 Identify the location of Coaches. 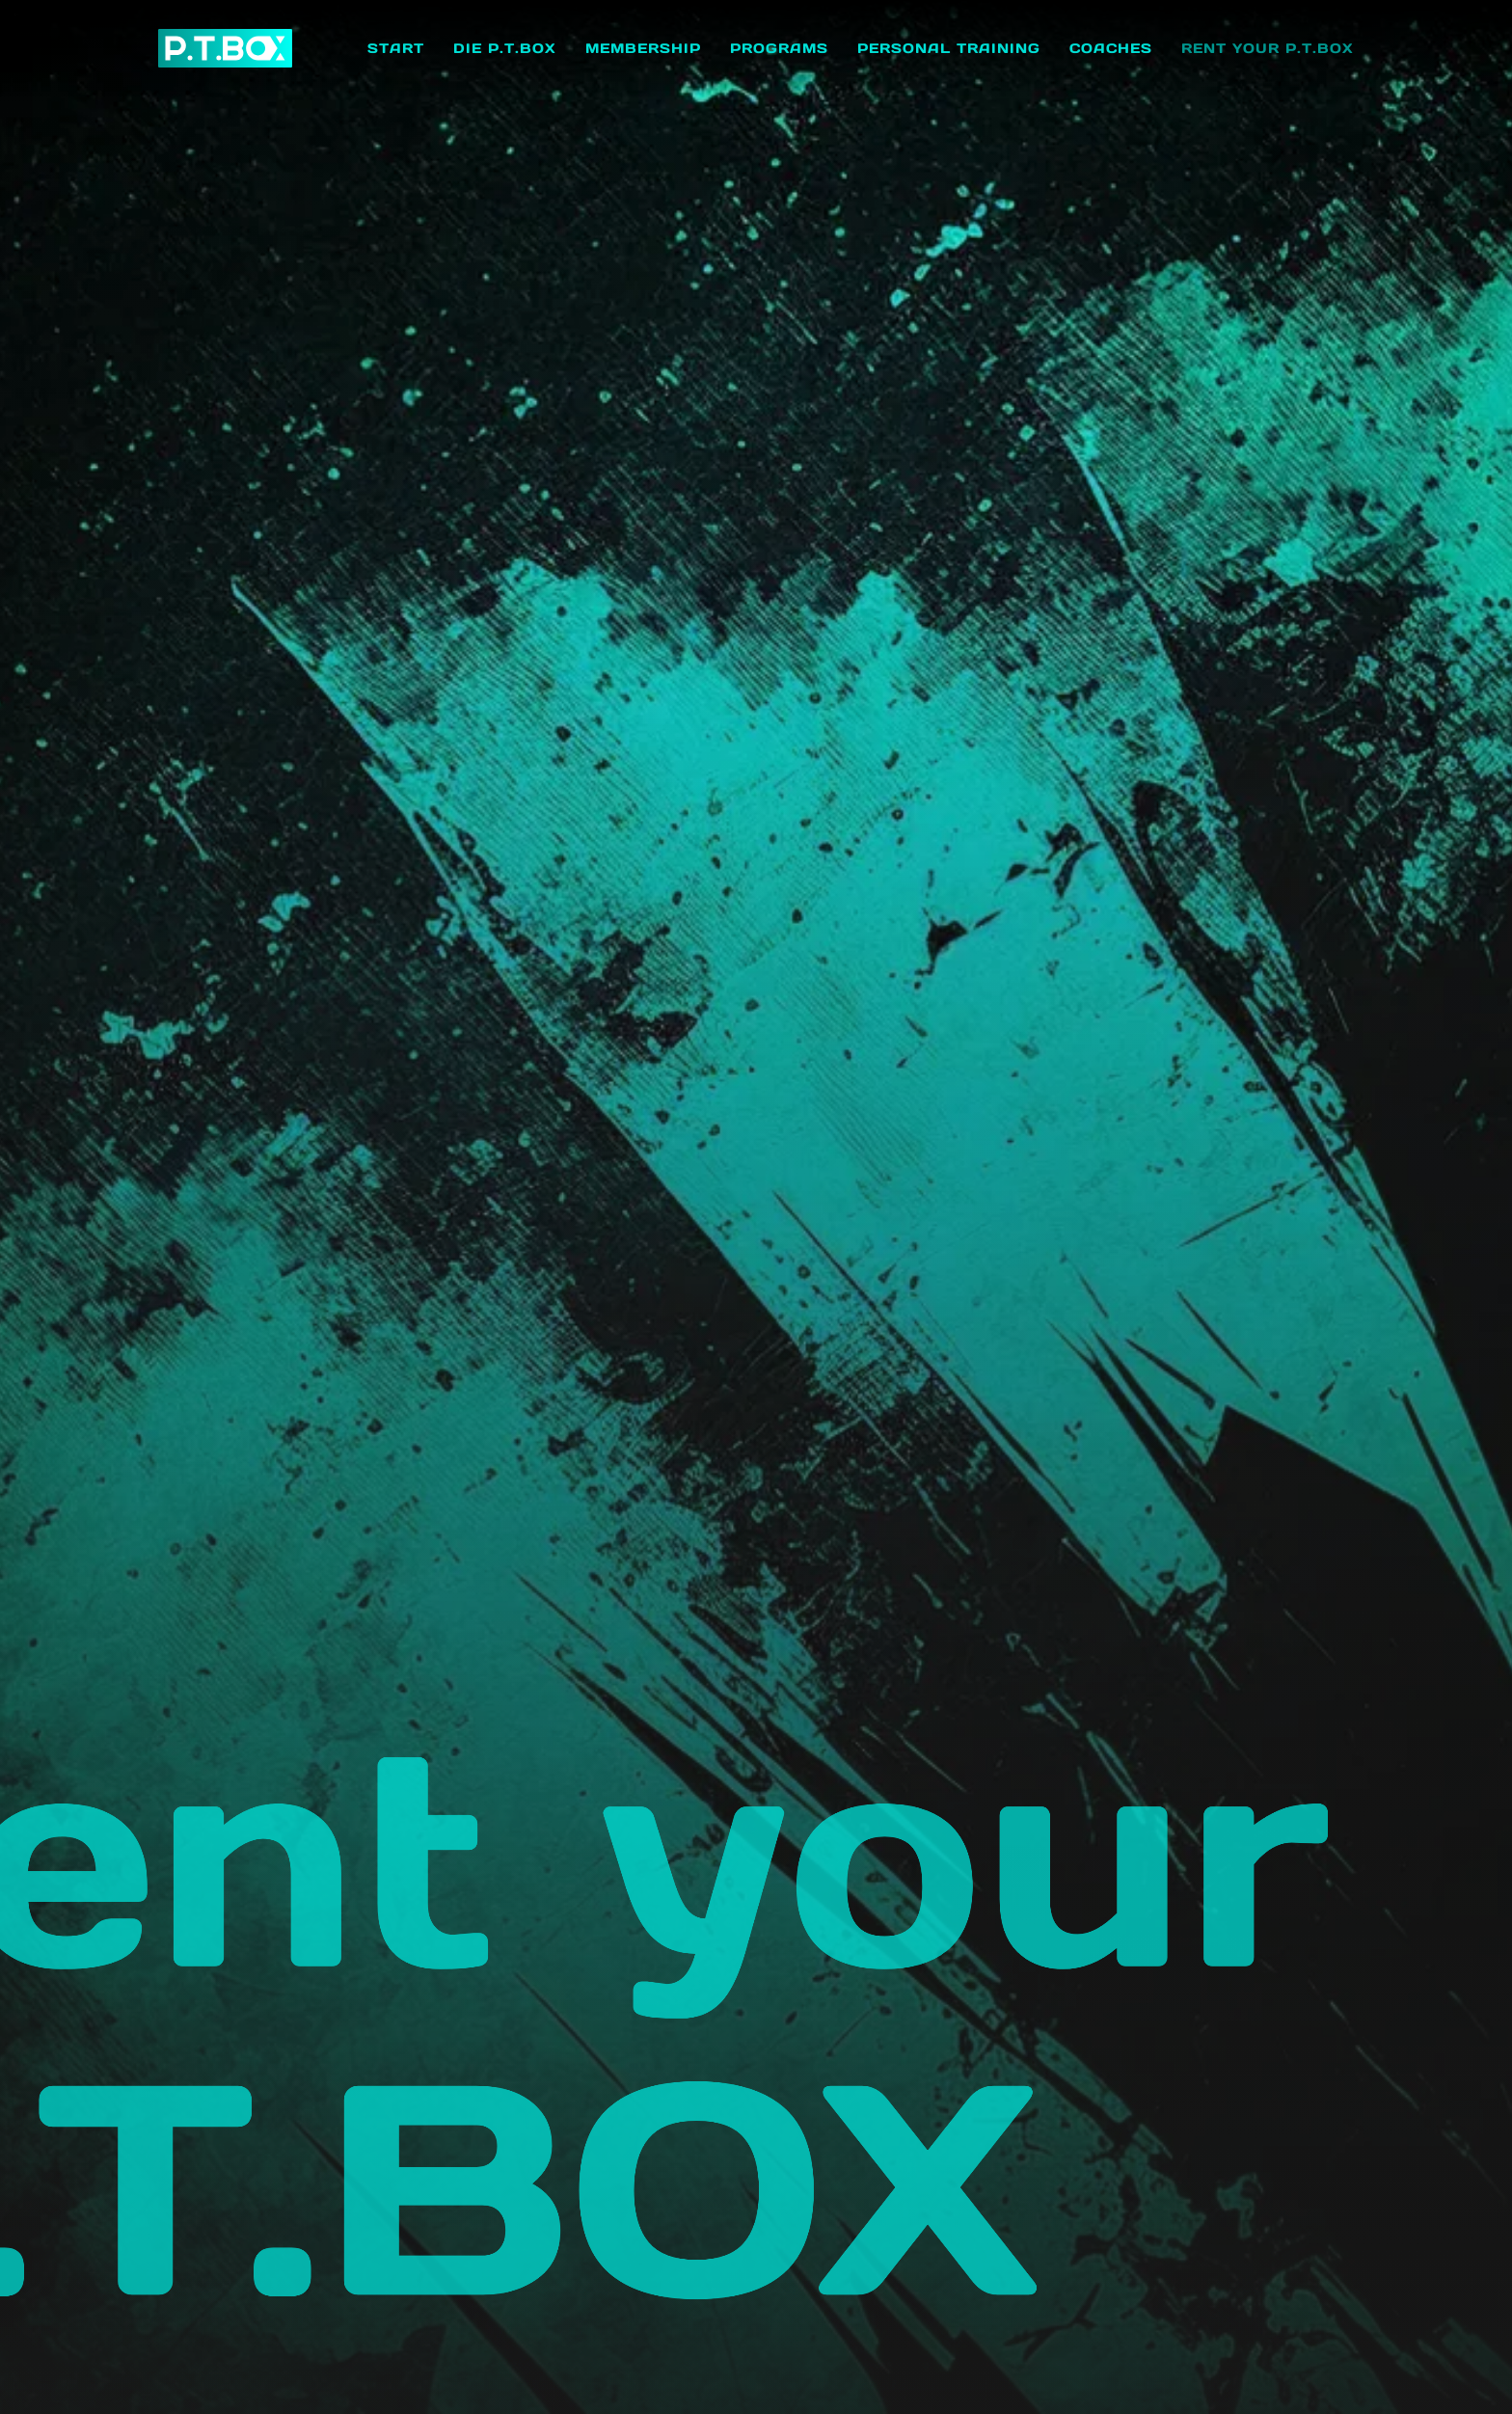
(1110, 48).